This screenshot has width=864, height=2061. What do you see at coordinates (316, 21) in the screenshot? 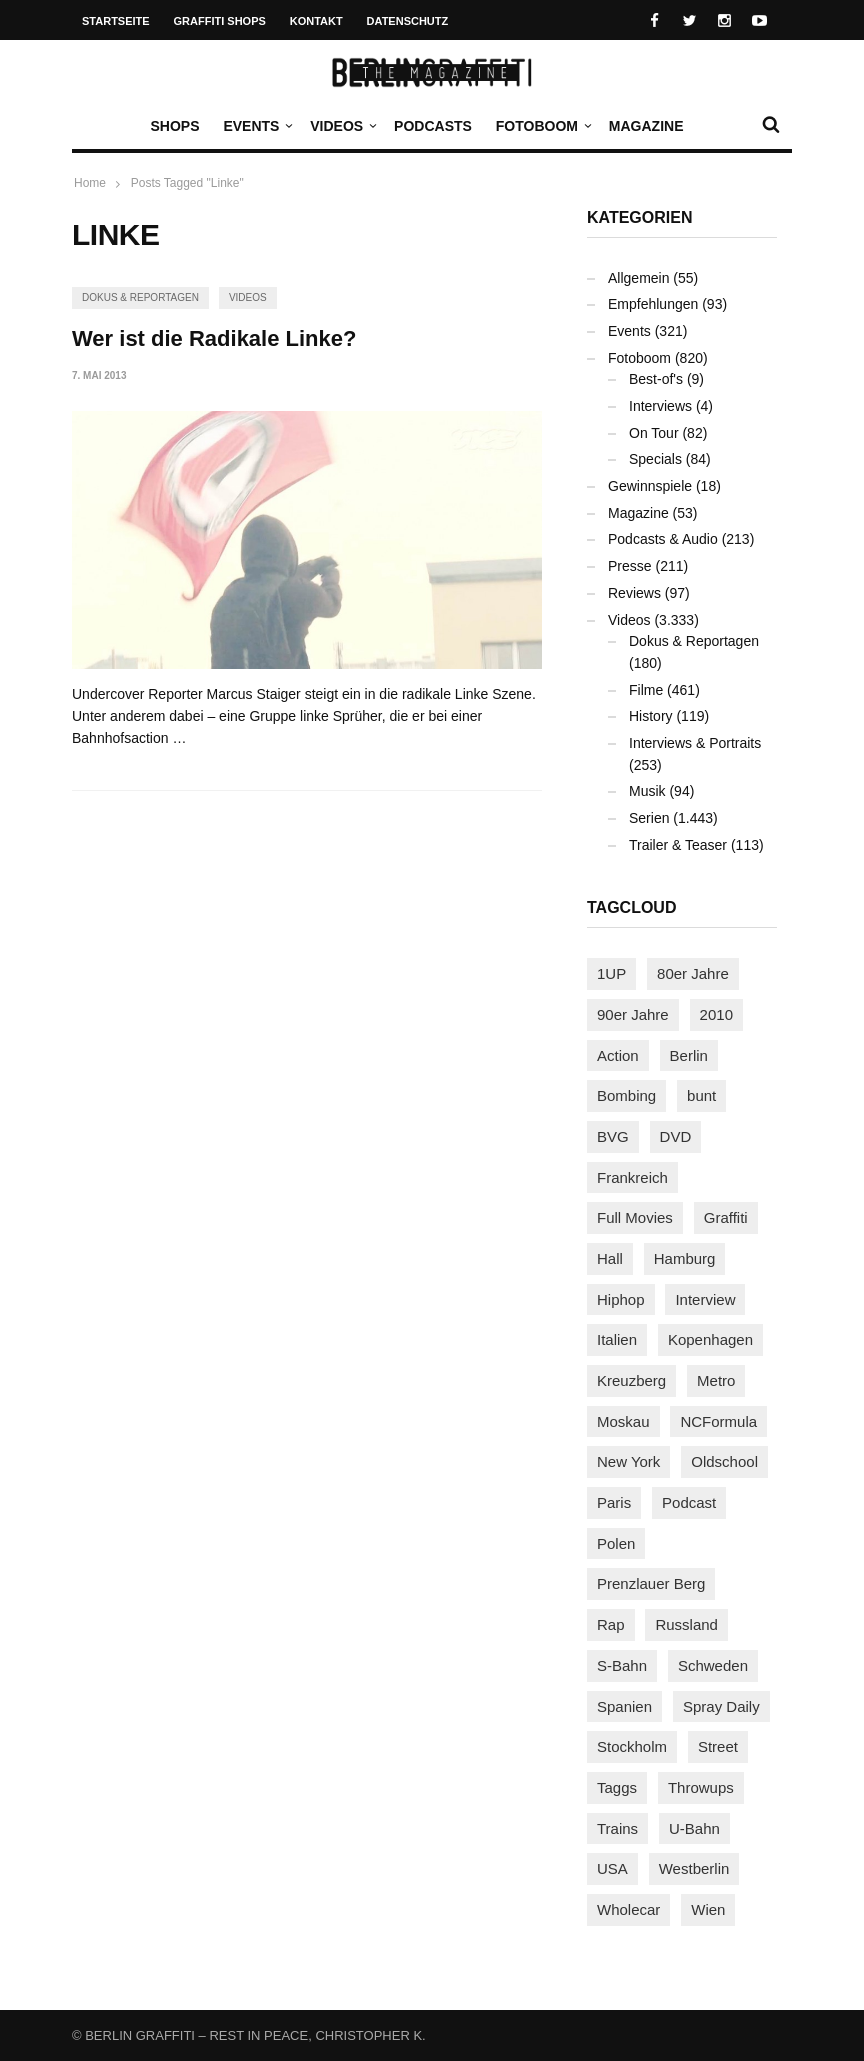
I see `Kontakt` at bounding box center [316, 21].